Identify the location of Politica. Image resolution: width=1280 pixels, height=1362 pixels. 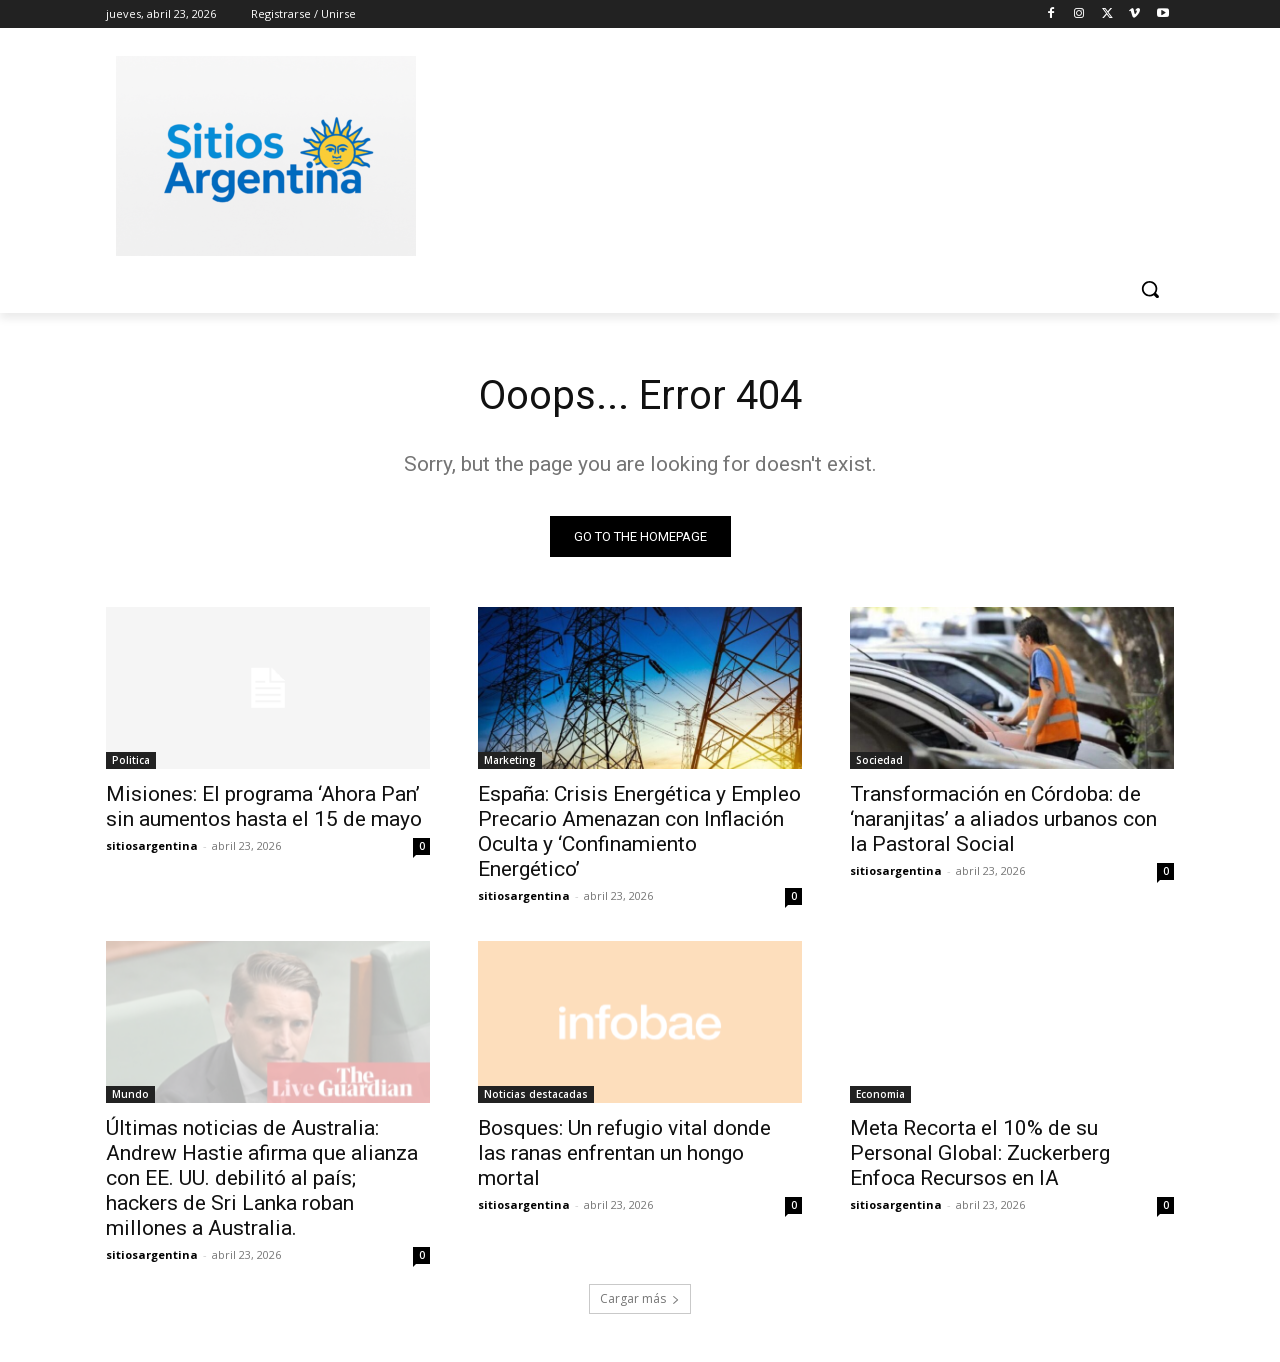
(131, 760).